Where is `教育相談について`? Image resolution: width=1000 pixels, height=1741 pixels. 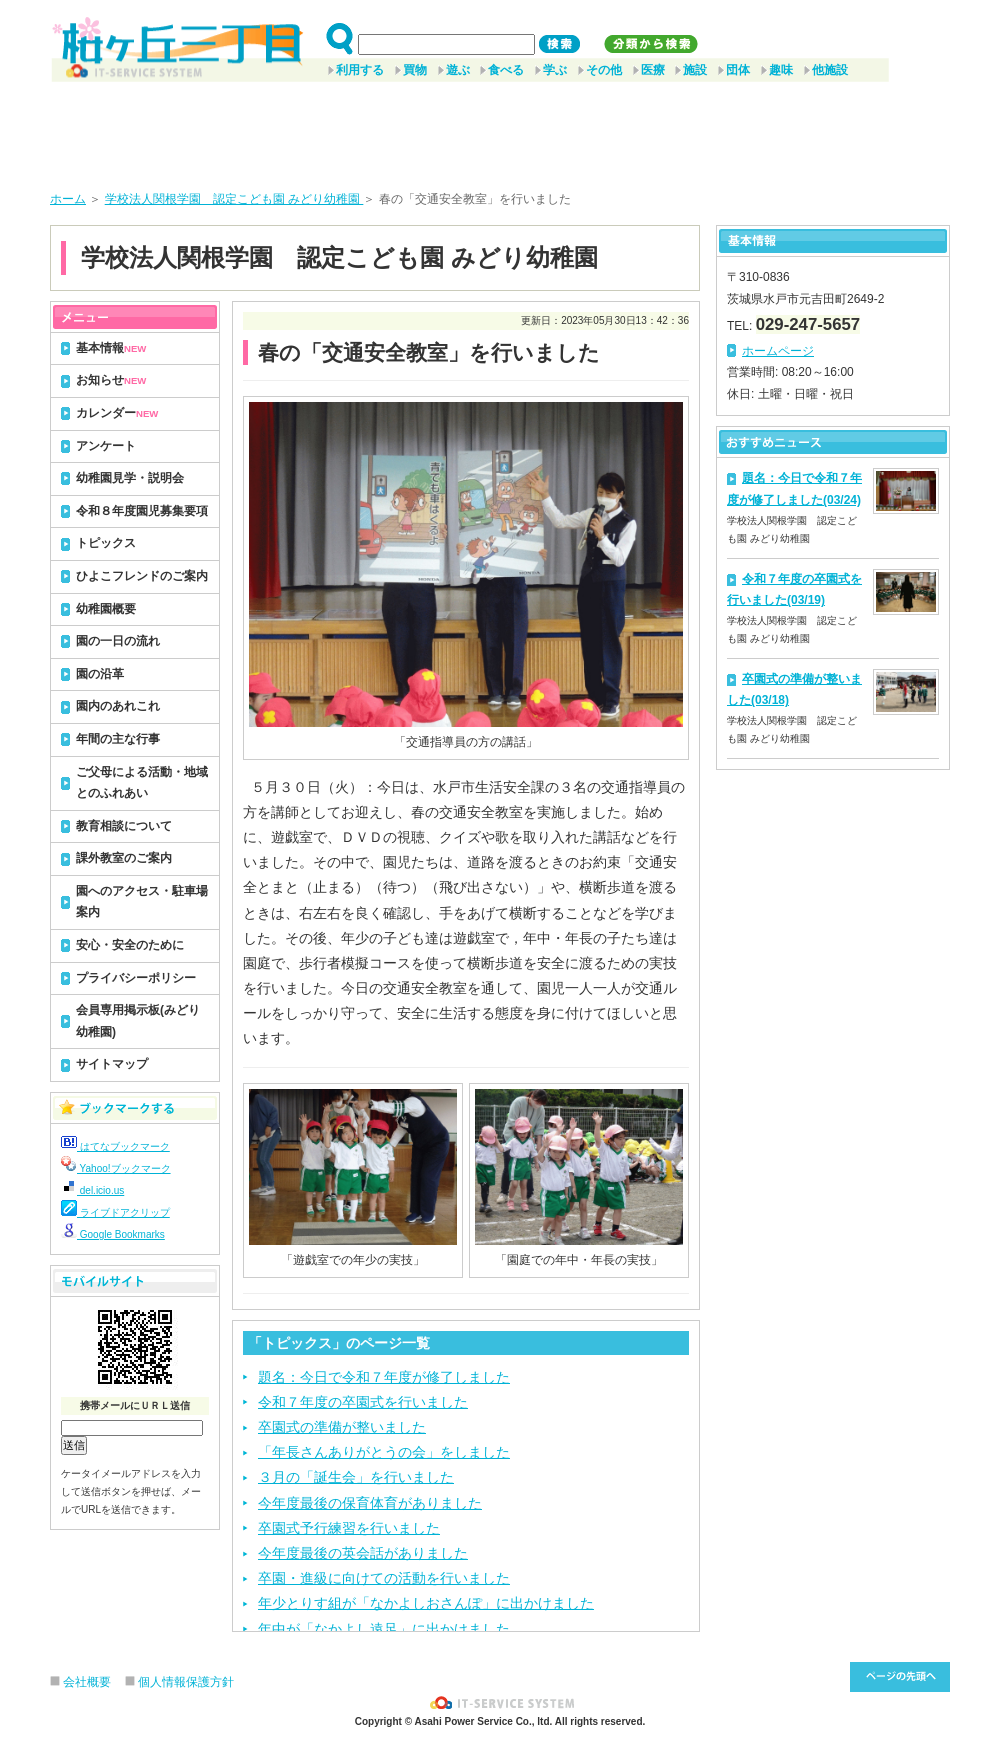 教育相談について is located at coordinates (124, 826).